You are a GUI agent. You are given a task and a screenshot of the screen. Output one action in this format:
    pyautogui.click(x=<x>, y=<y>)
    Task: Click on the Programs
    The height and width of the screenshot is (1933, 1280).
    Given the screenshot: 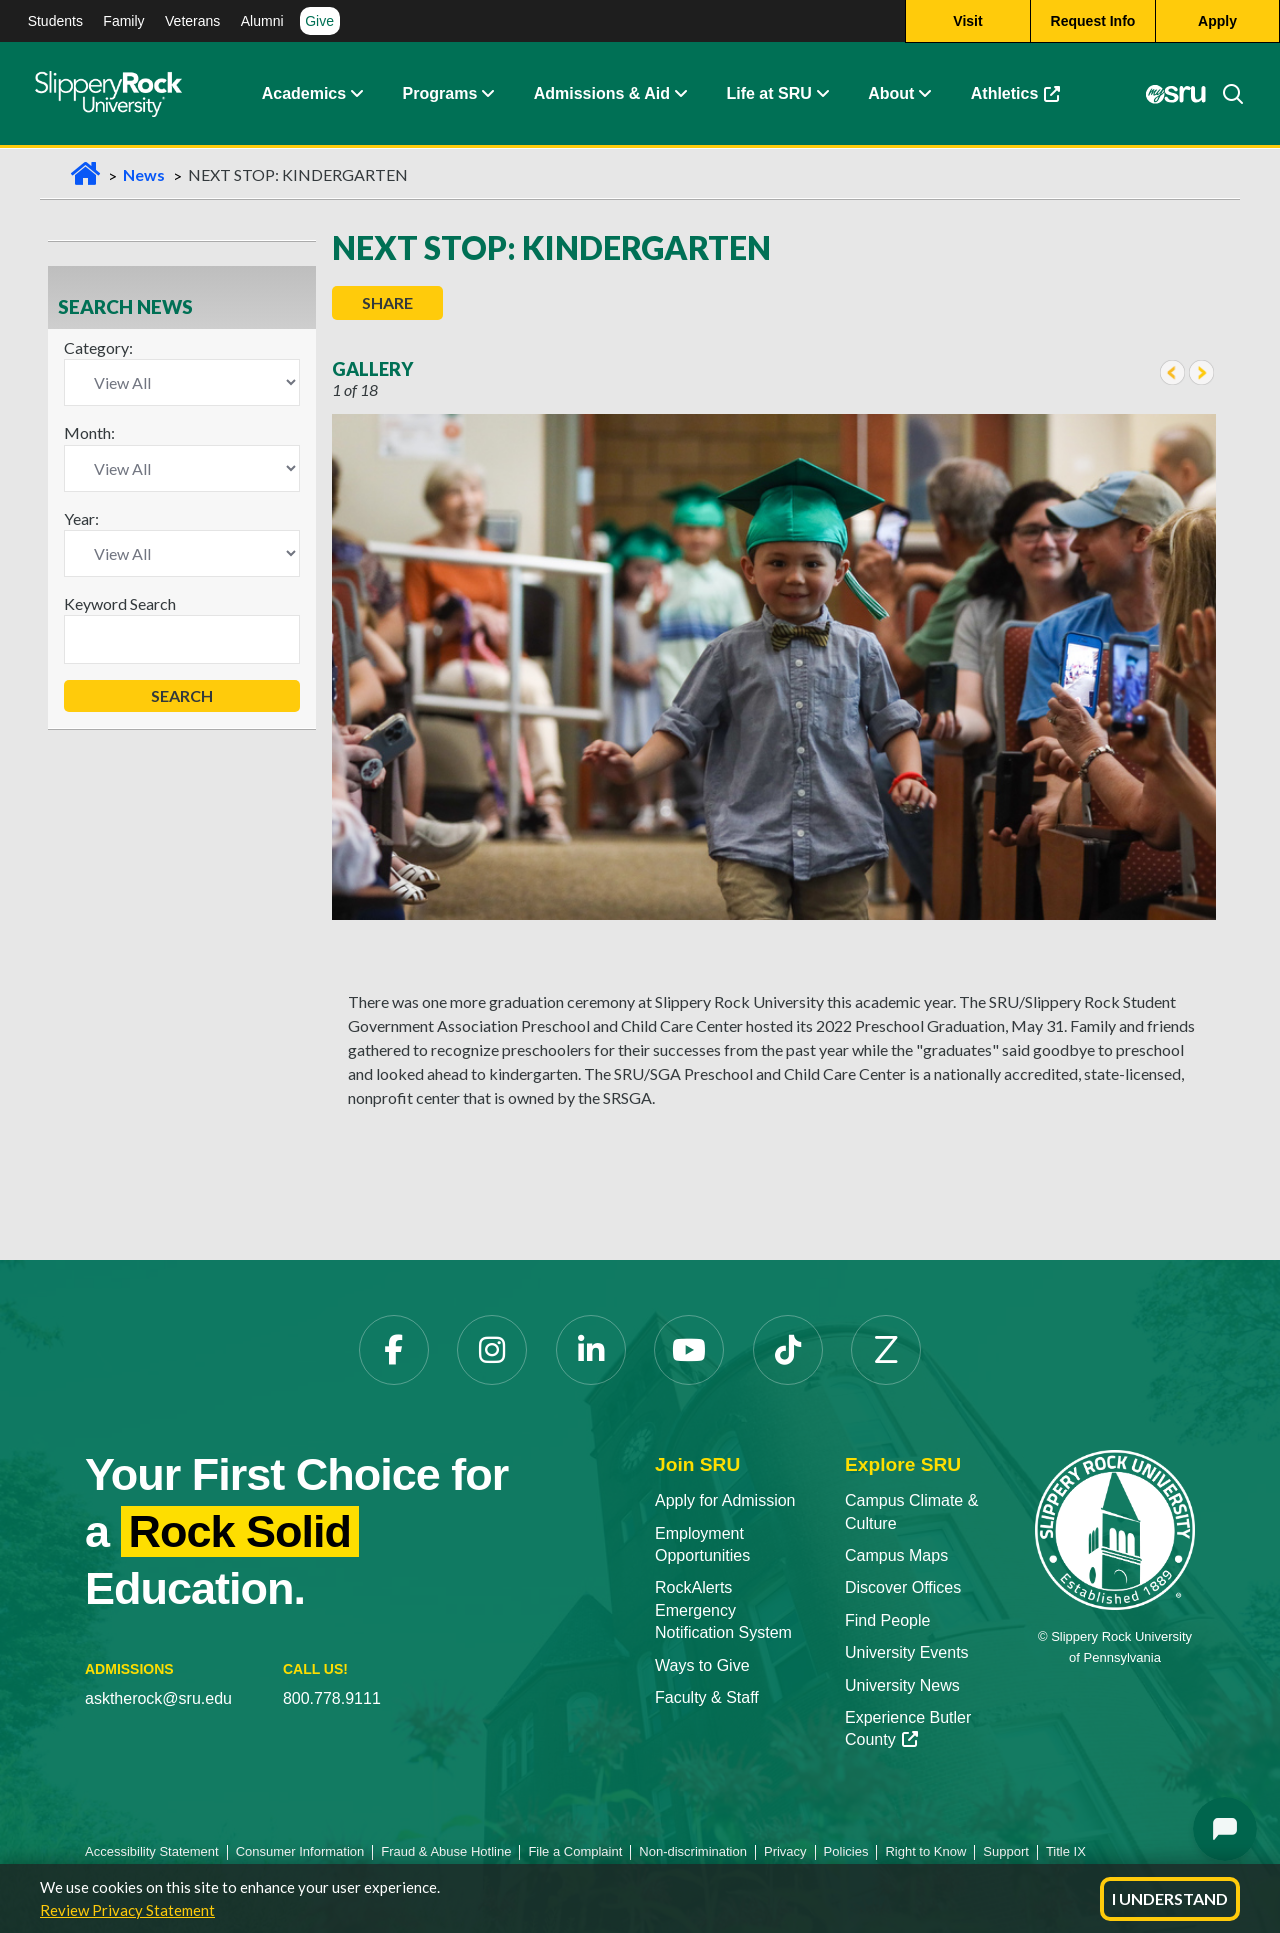 What is the action you would take?
    pyautogui.click(x=440, y=94)
    